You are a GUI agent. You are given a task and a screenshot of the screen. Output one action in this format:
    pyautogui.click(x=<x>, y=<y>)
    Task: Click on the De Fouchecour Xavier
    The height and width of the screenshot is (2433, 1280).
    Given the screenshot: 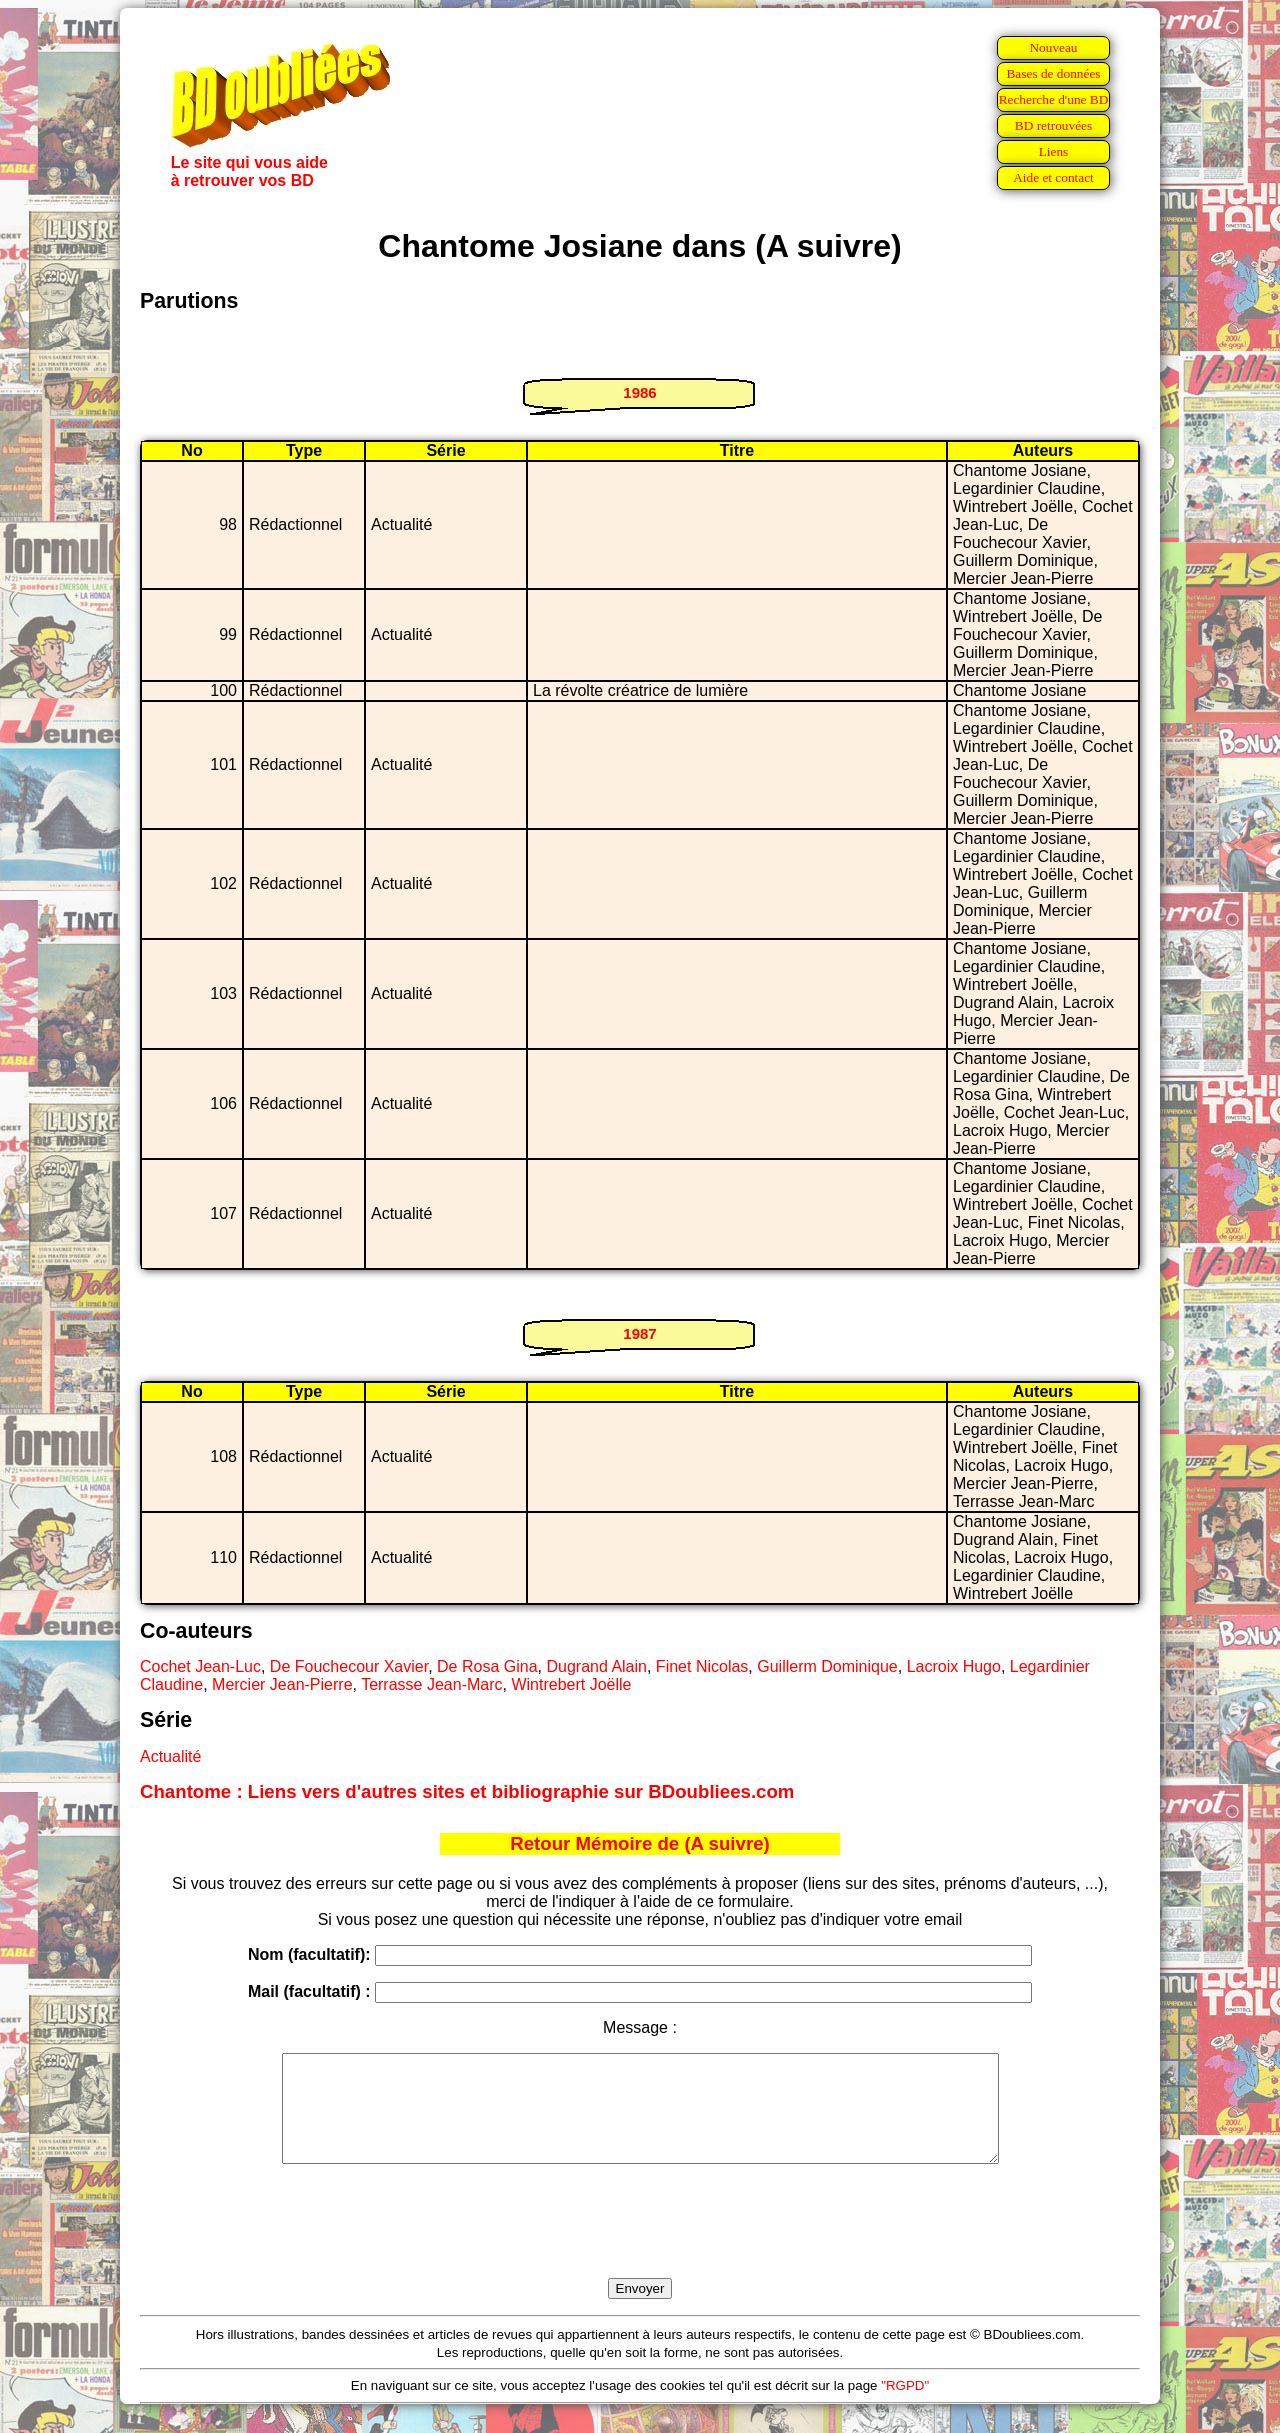 What is the action you would take?
    pyautogui.click(x=349, y=1666)
    